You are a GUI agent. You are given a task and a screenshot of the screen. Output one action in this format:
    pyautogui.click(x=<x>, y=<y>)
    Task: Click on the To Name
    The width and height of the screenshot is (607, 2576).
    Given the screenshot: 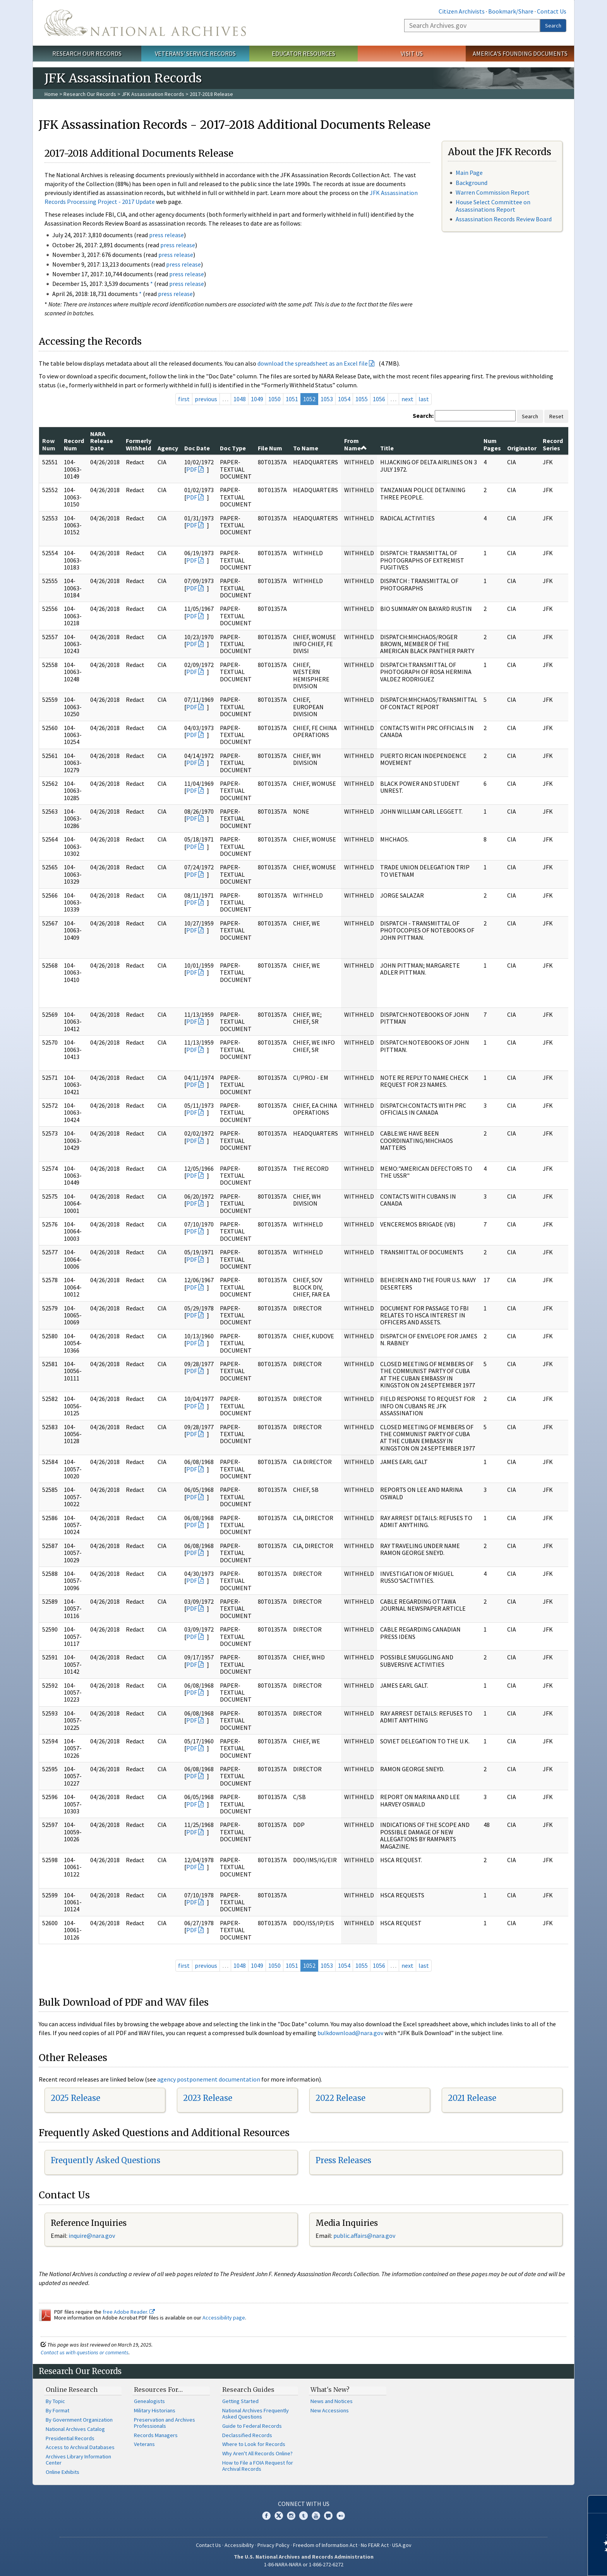 What is the action you would take?
    pyautogui.click(x=305, y=448)
    